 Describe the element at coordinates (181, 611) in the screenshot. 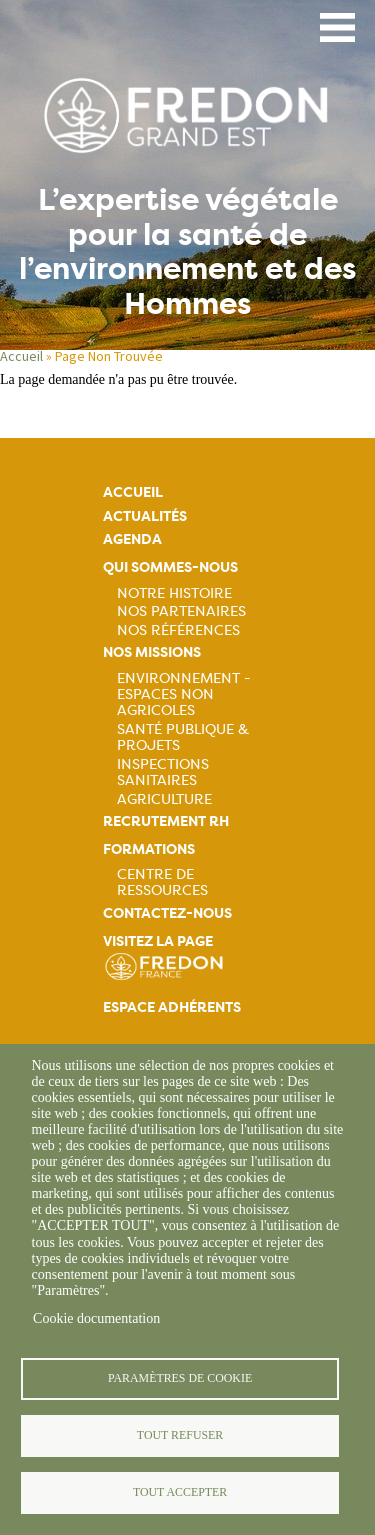

I see `Nos partenaires` at that location.